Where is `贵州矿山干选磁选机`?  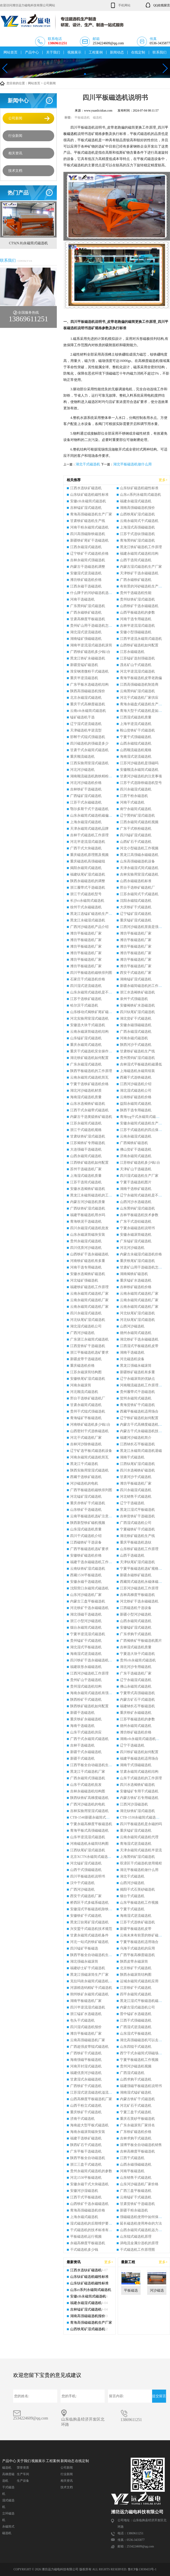 贵州矿山干选磁选机 is located at coordinates (86, 1680).